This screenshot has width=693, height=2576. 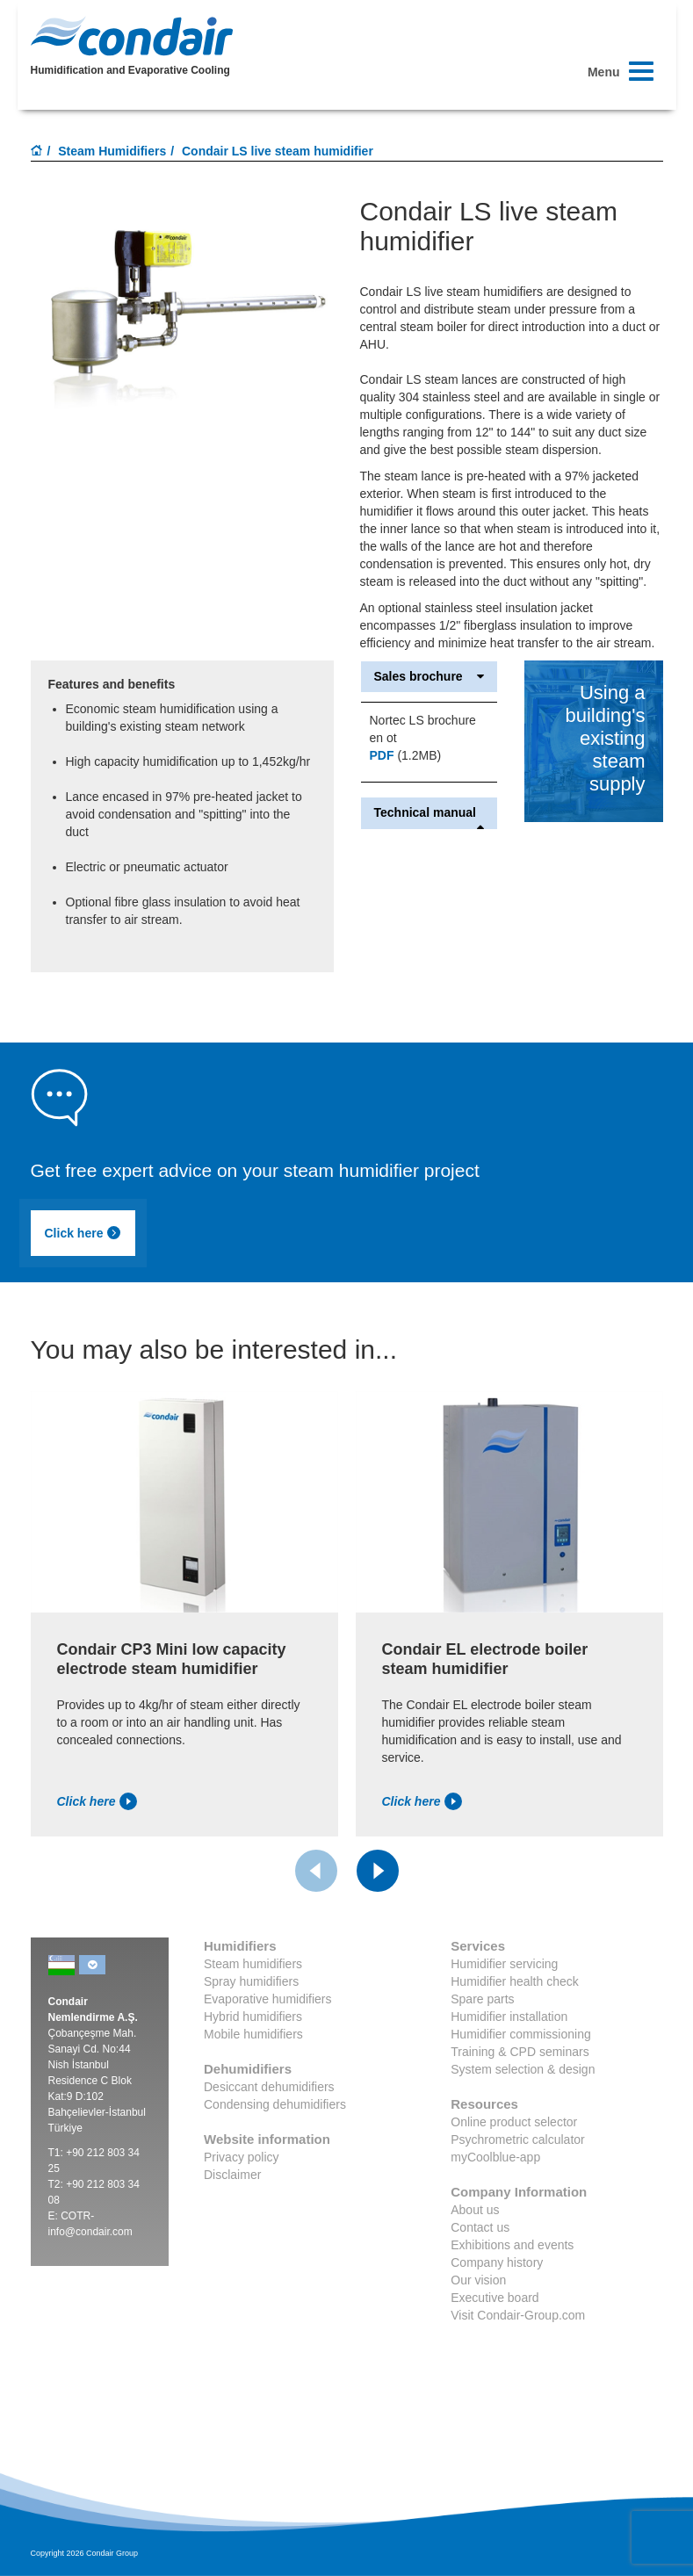 I want to click on Mobile humidifiers, so click(x=253, y=2034).